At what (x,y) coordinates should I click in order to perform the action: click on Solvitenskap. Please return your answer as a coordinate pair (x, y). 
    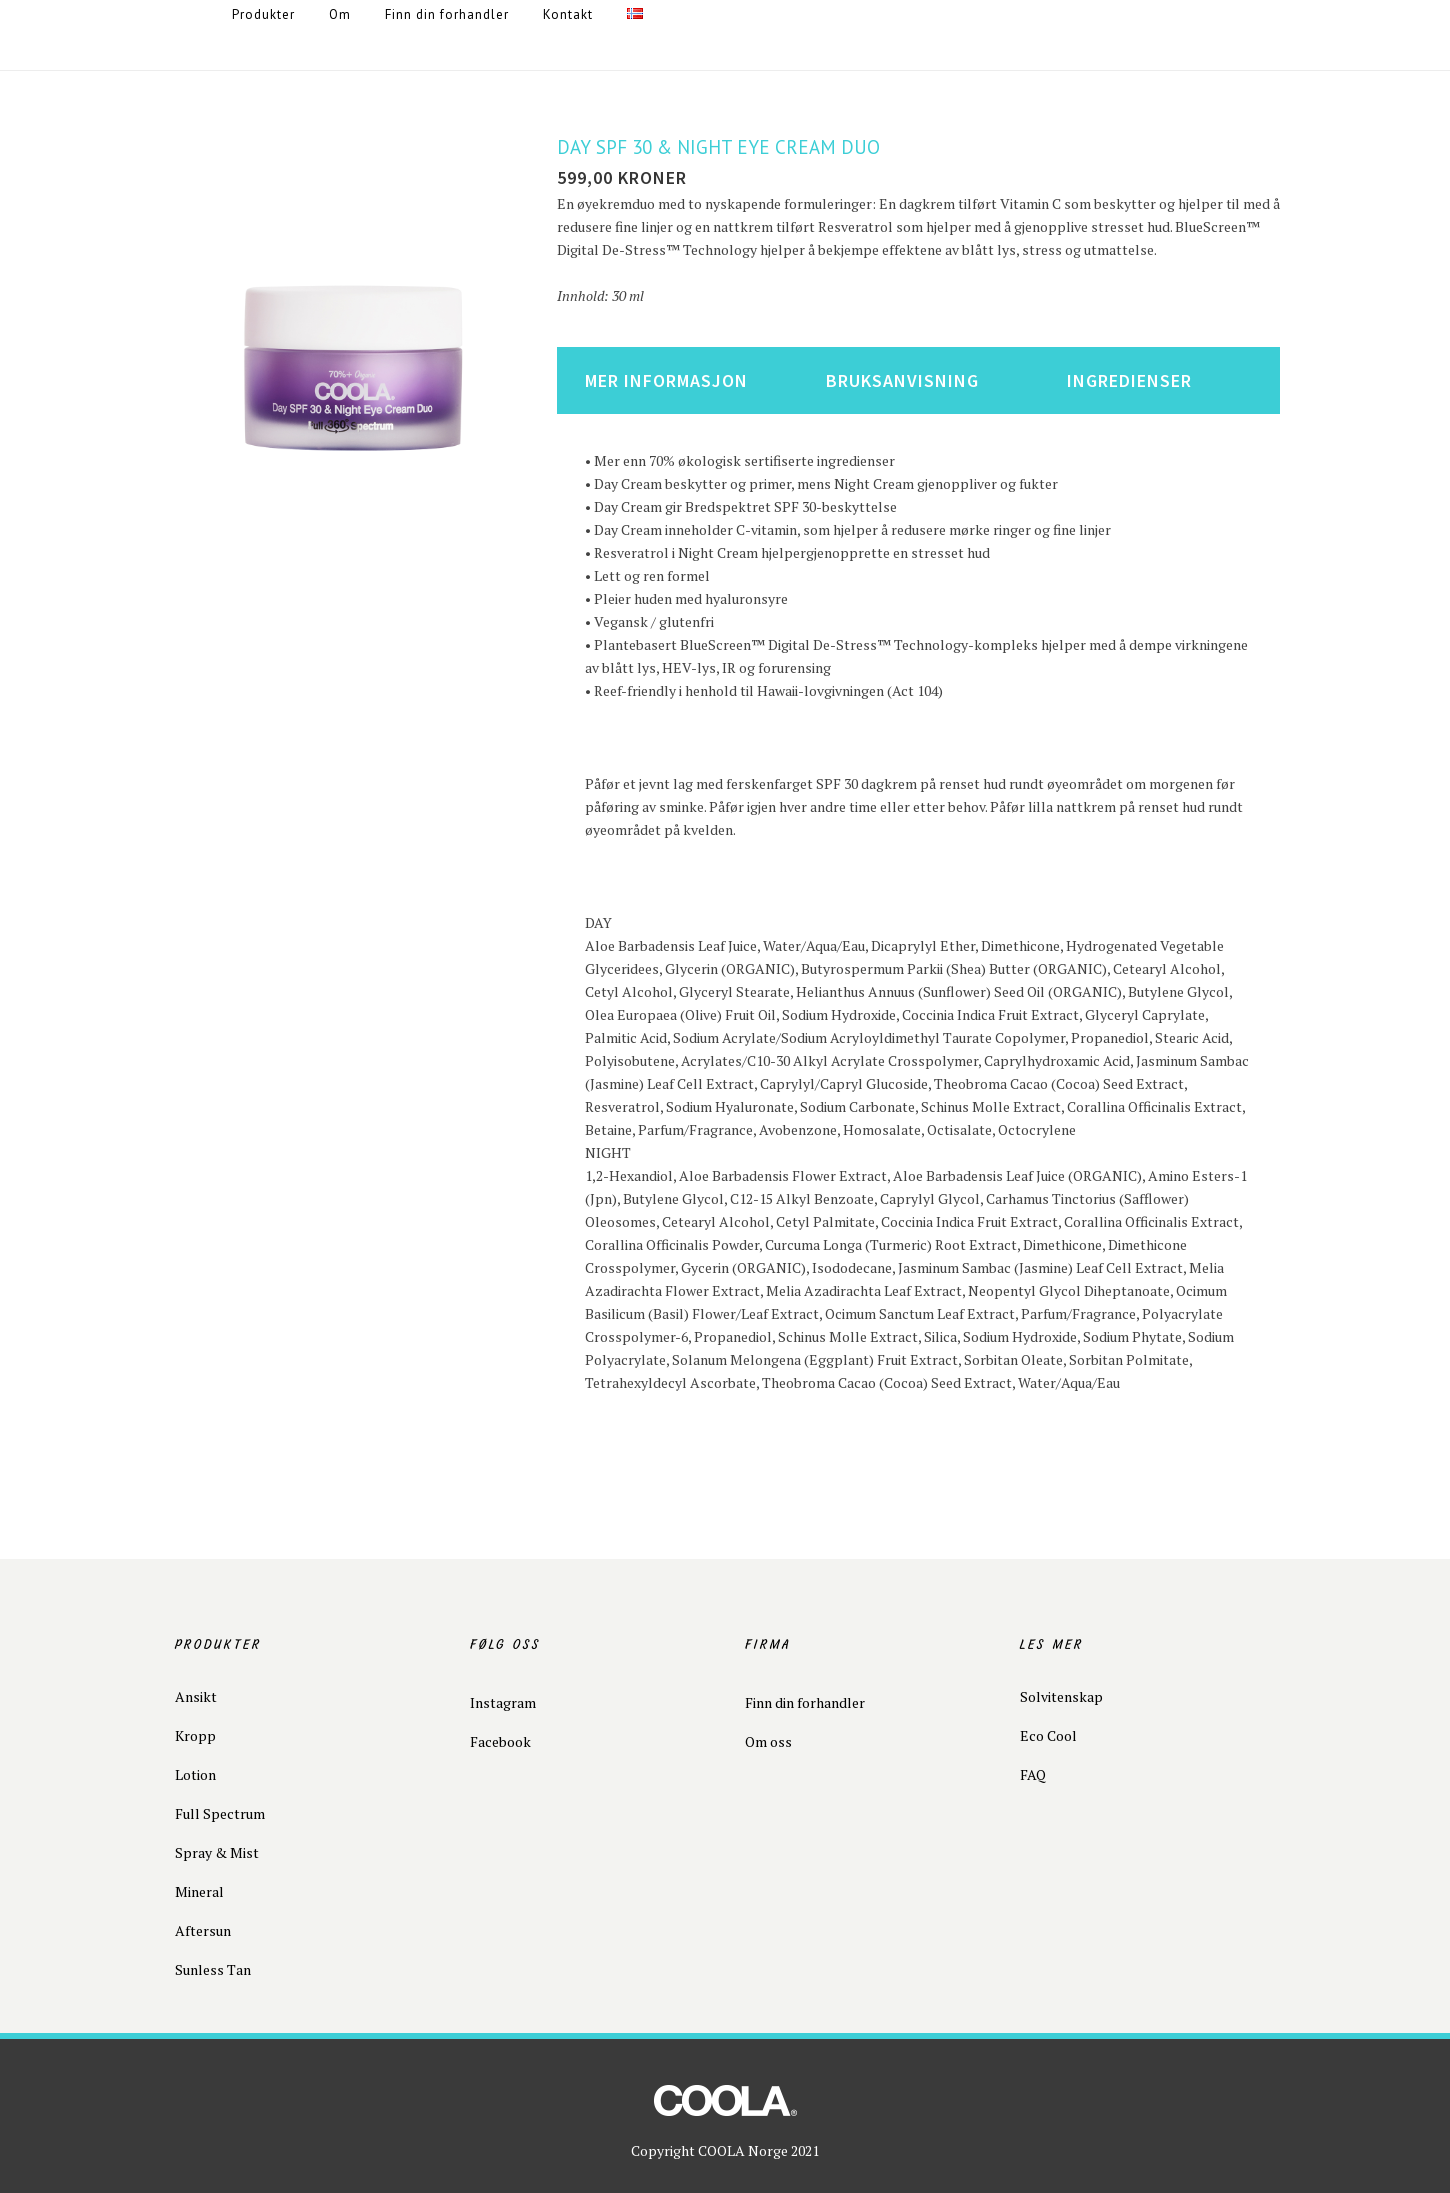
    Looking at the image, I should click on (1061, 1696).